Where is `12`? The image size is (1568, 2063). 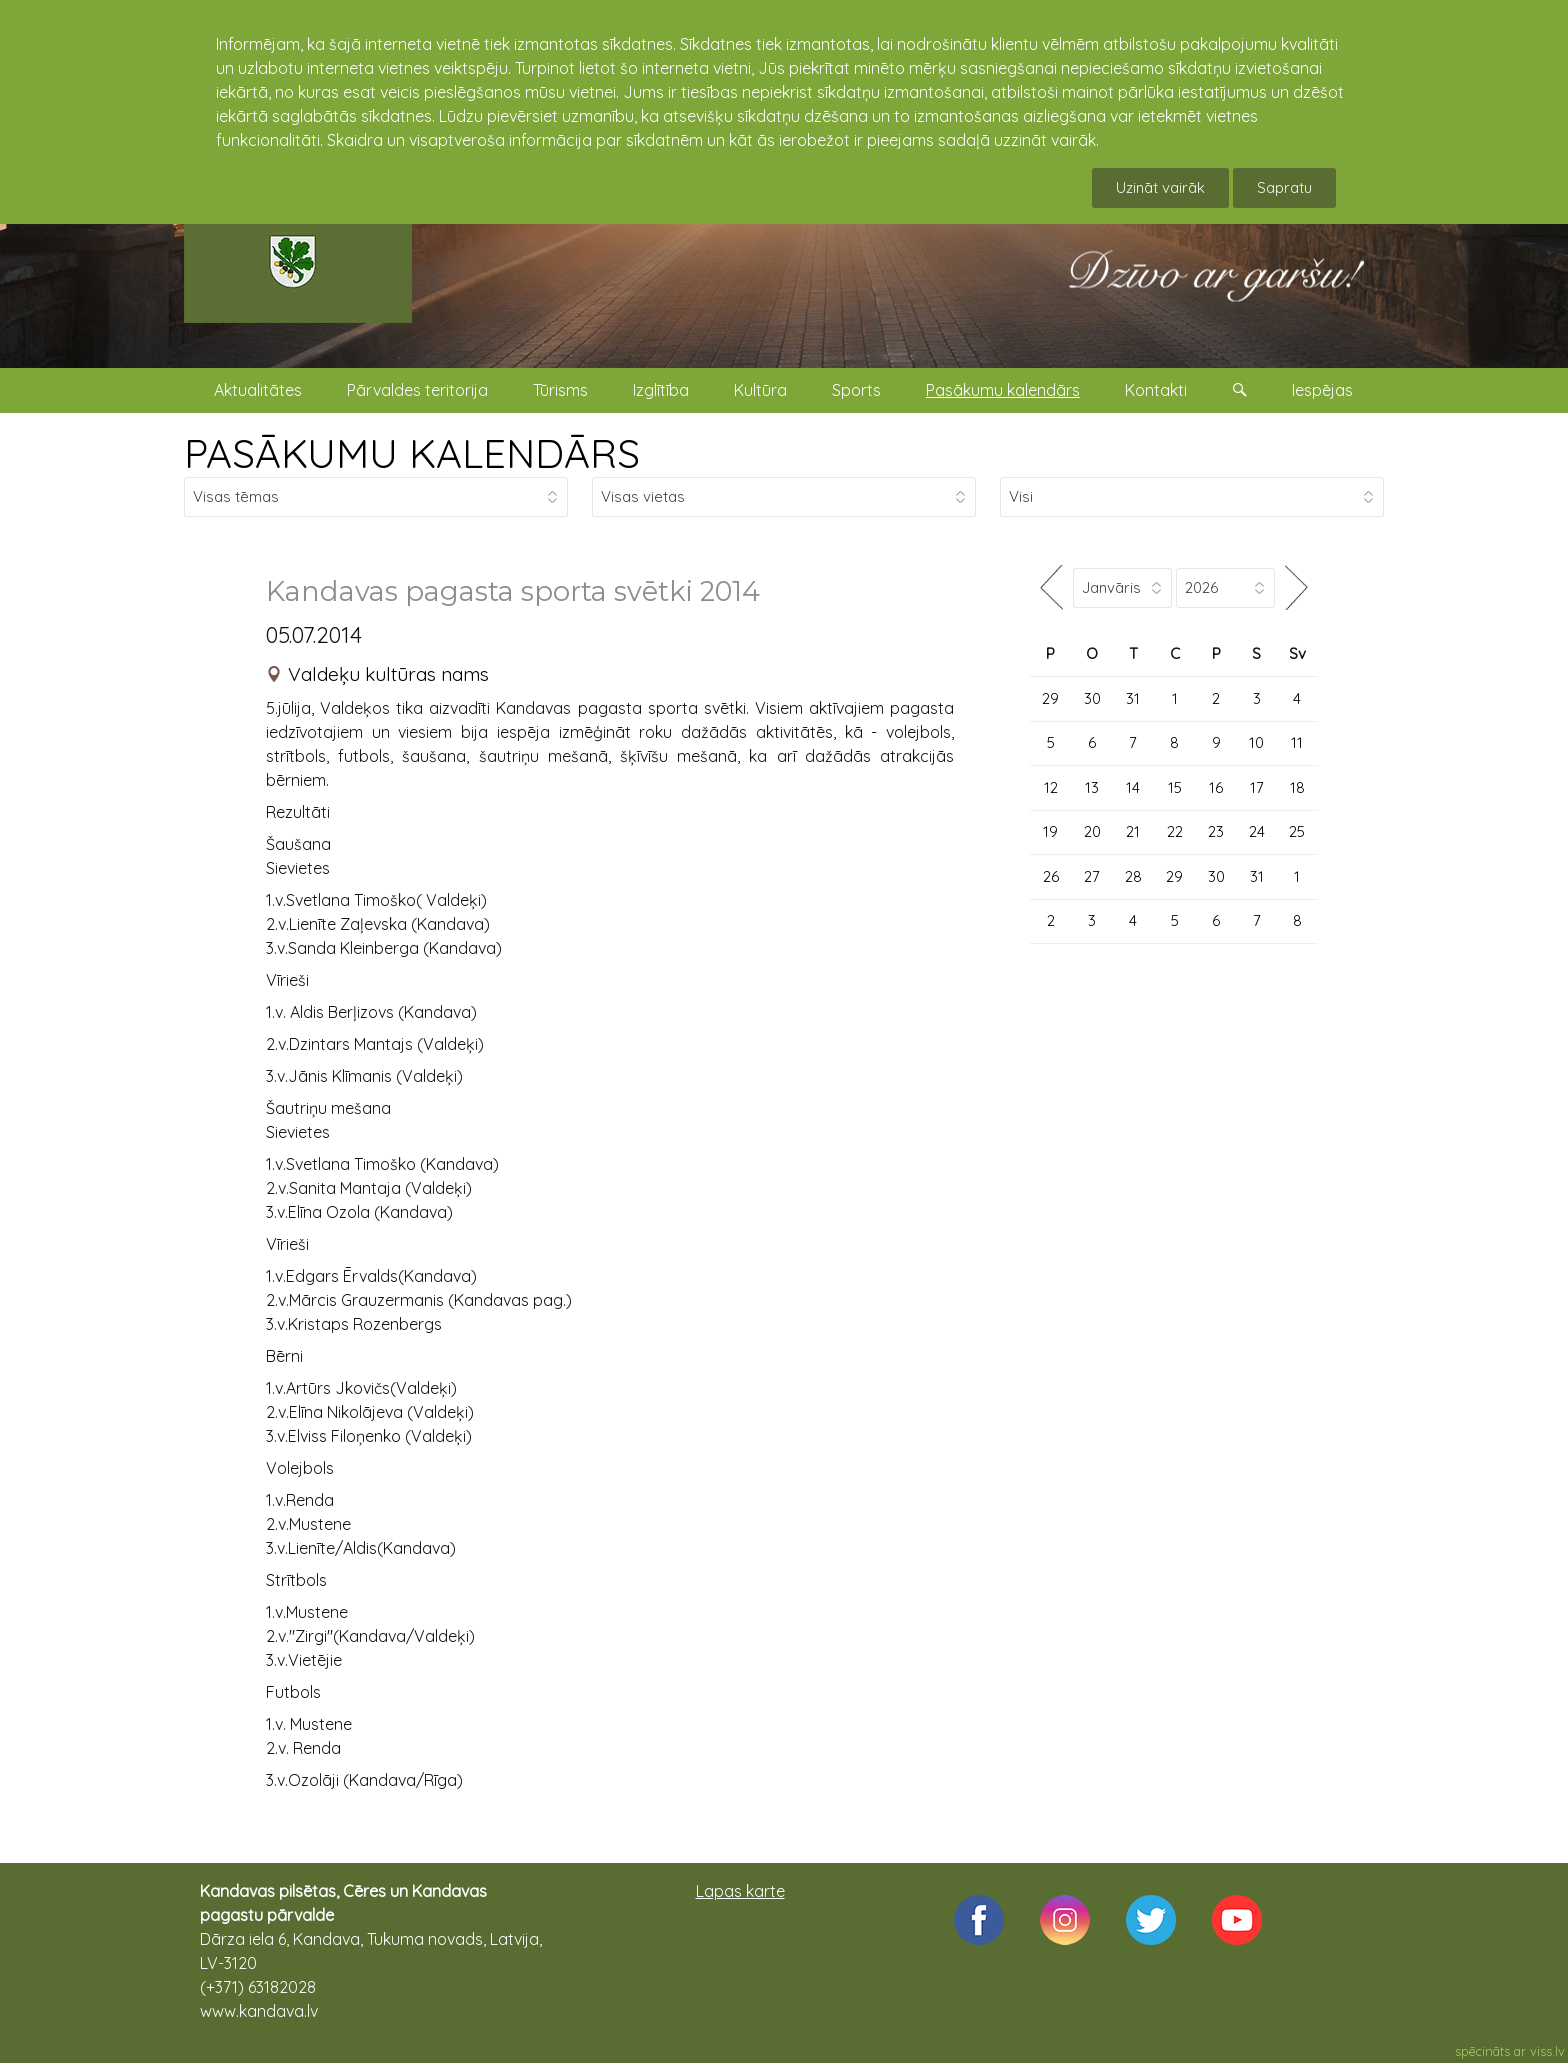
12 is located at coordinates (1051, 787).